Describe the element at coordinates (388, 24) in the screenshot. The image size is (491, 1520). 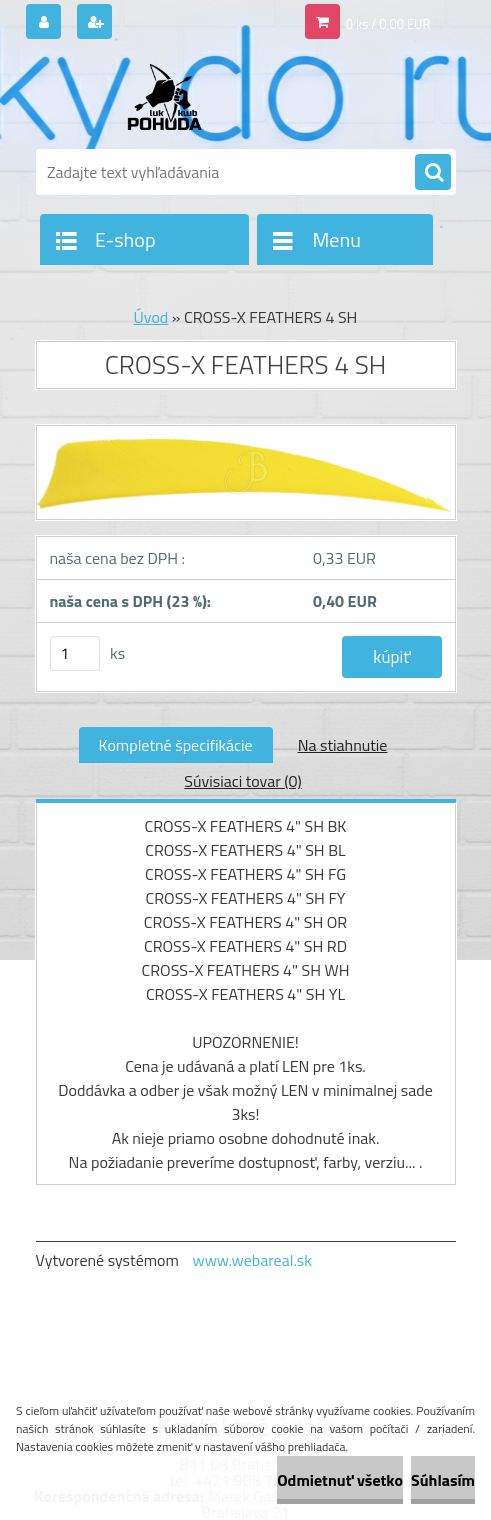
I see `0 ks / 0,00 EUR` at that location.